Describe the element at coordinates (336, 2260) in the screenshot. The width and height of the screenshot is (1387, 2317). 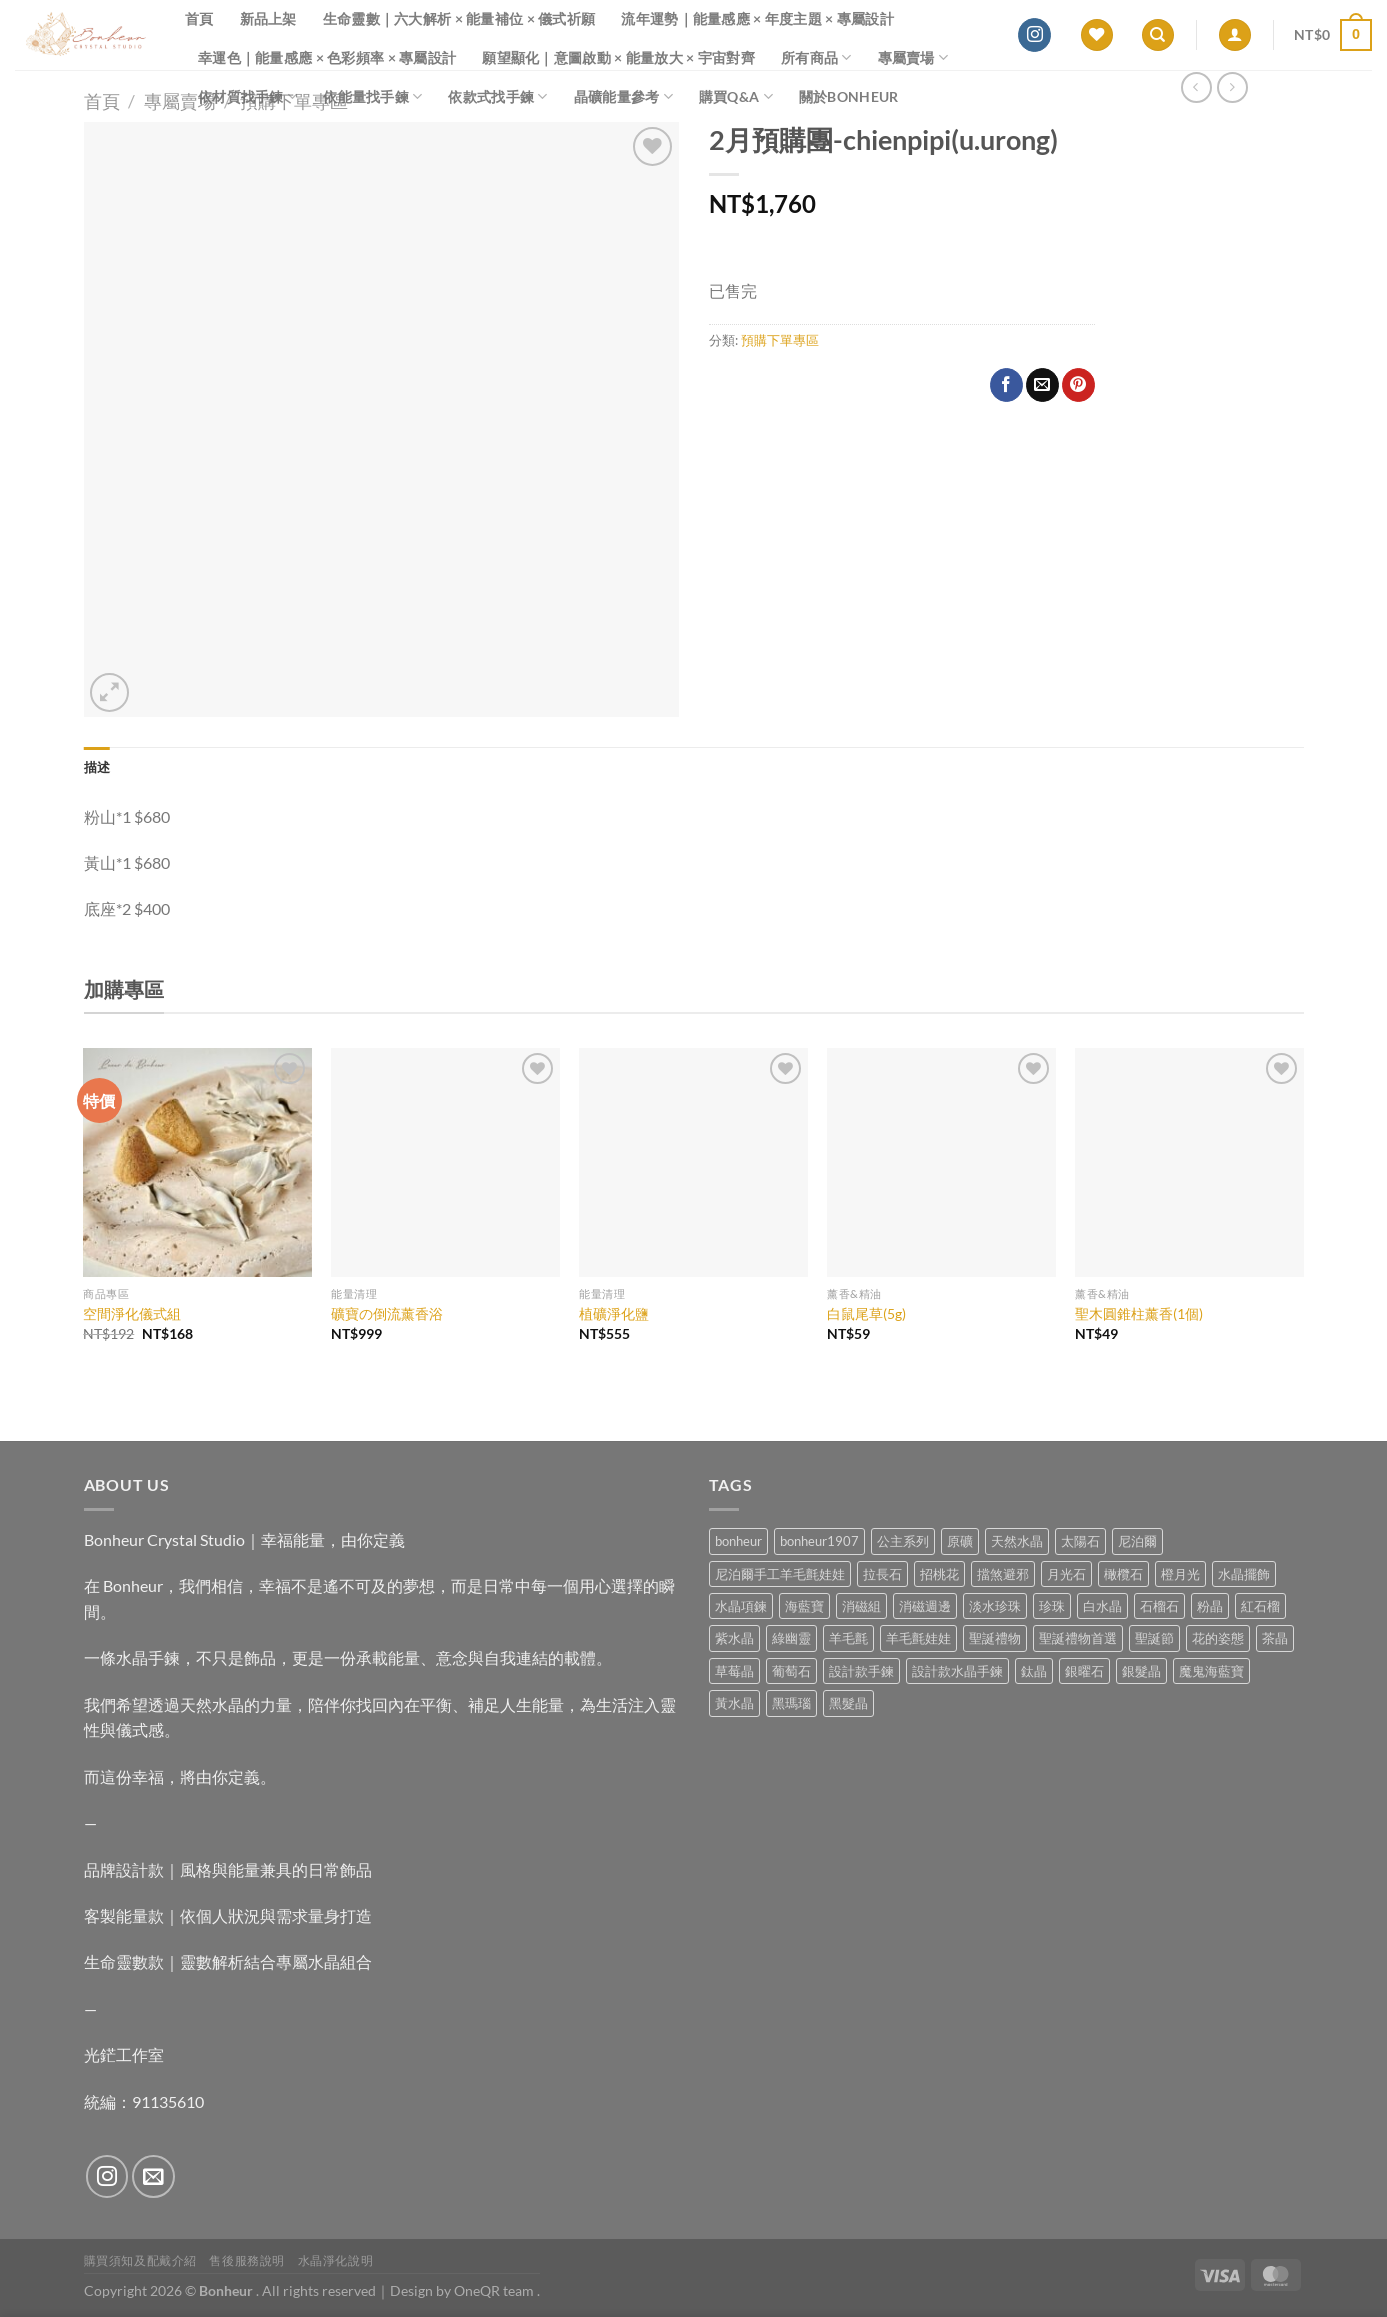
I see `水晶淨化說明` at that location.